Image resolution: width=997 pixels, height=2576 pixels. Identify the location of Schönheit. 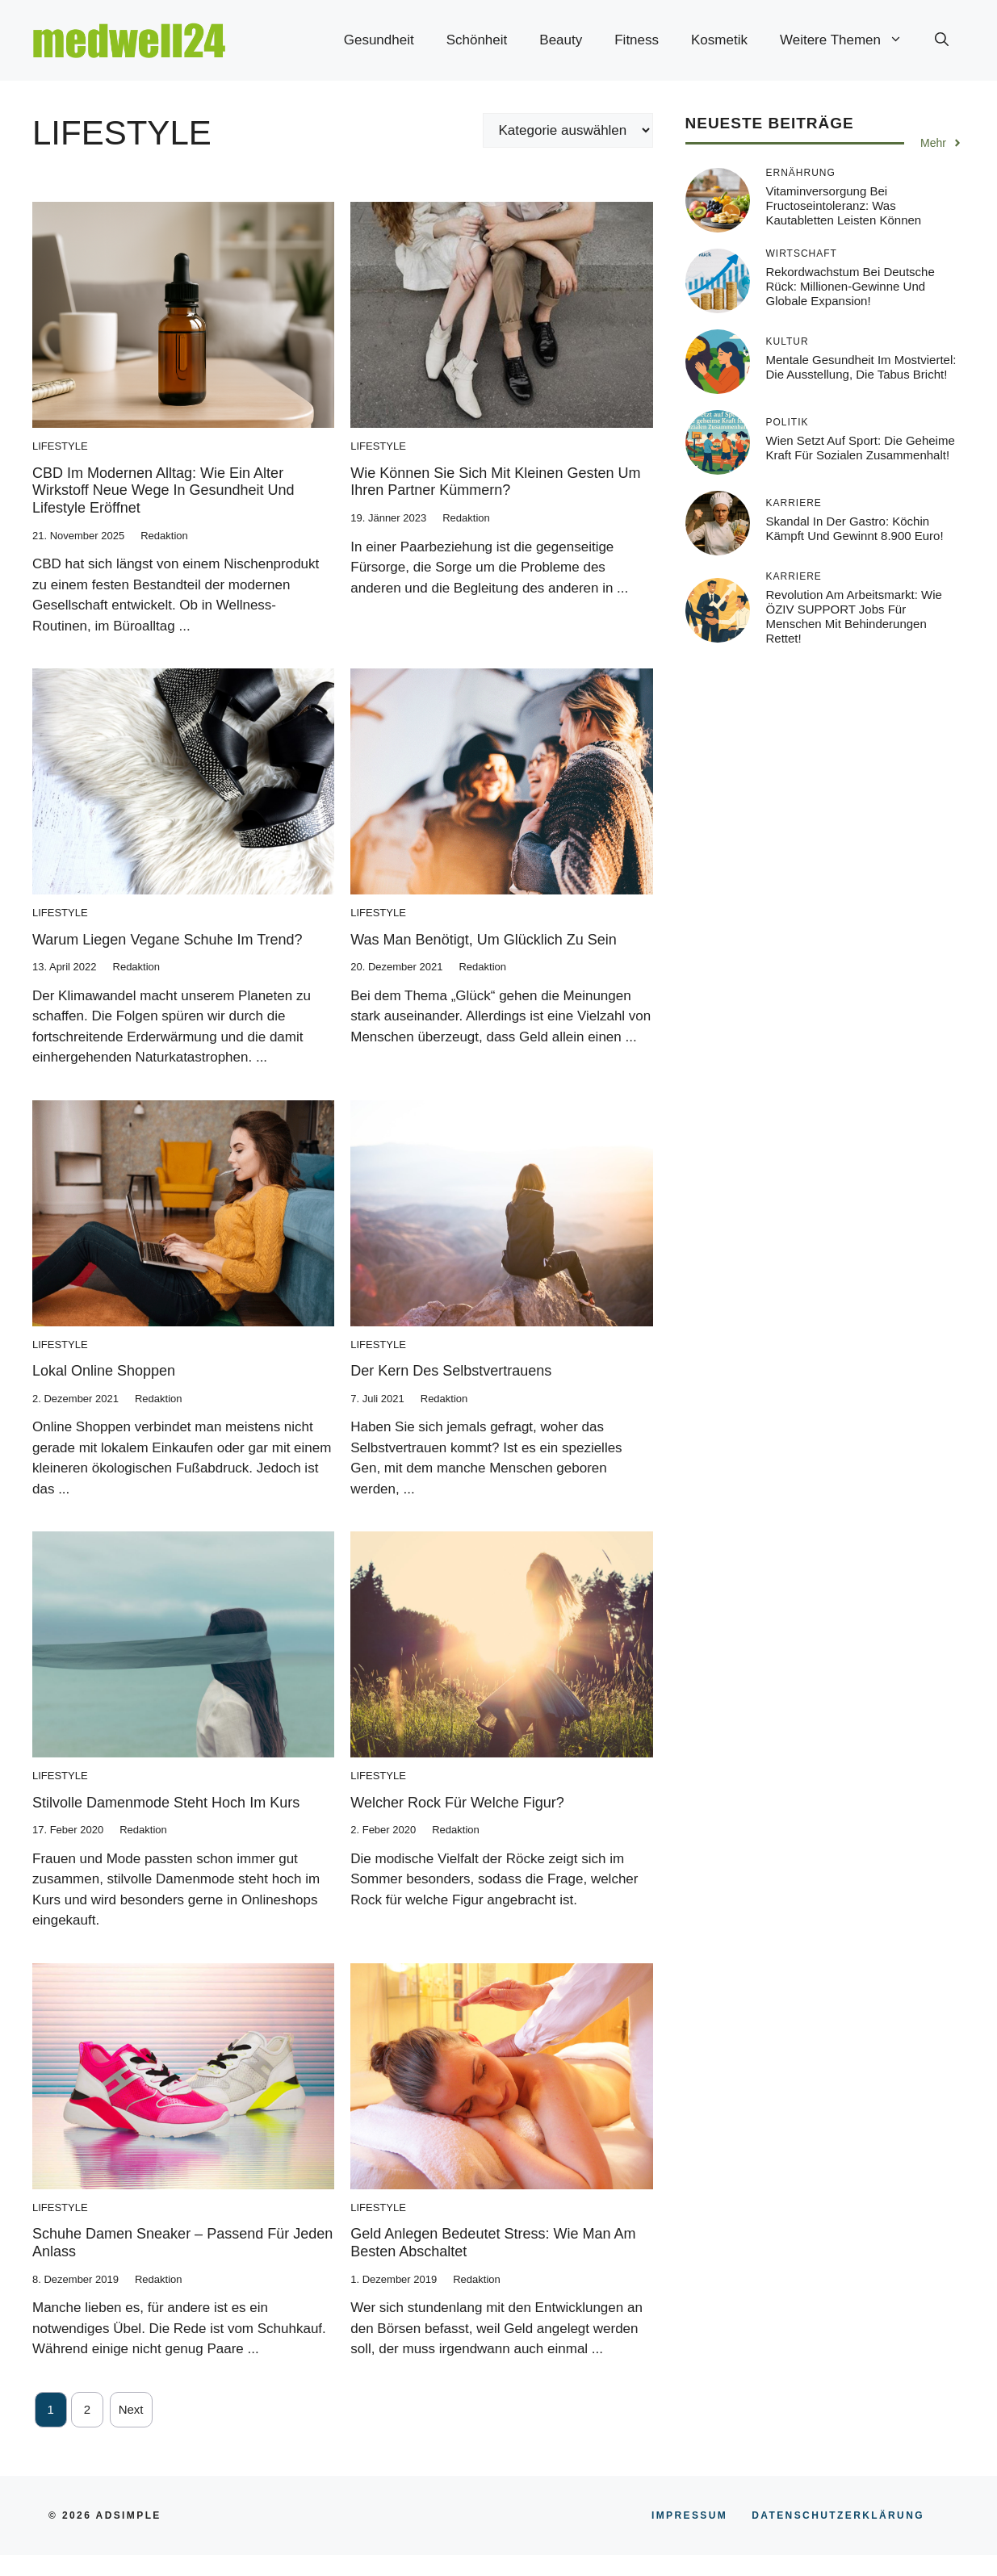
(477, 40).